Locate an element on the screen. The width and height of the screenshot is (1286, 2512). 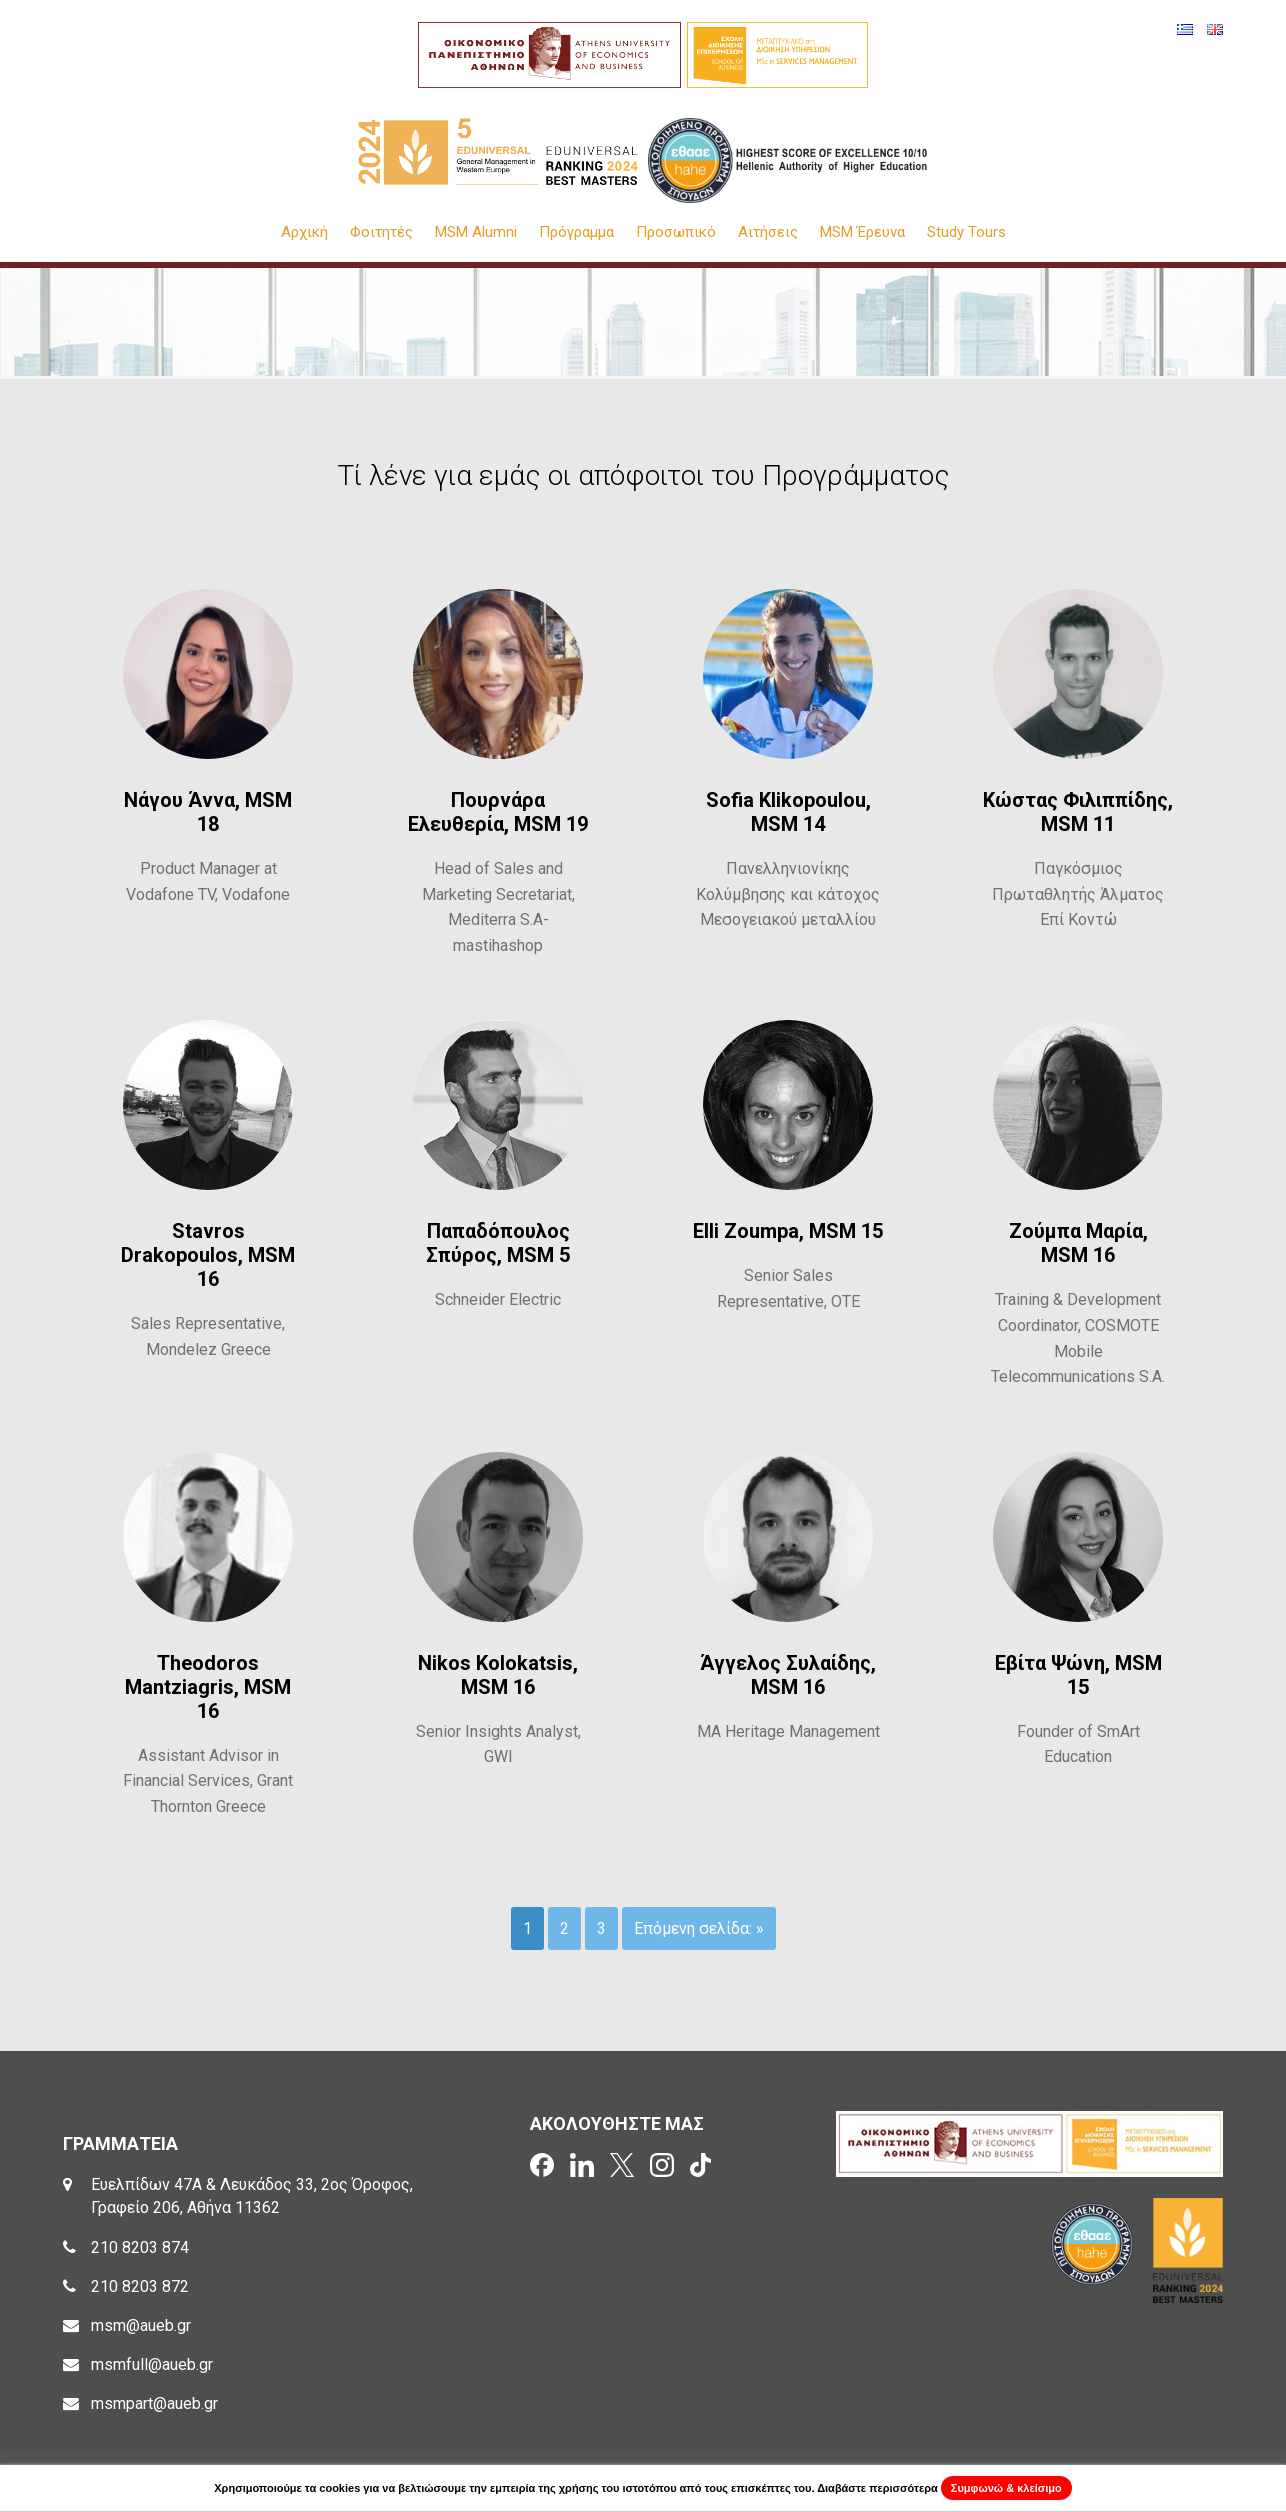
Άγγελος Συλαίδης, MSM 16 is located at coordinates (788, 1675).